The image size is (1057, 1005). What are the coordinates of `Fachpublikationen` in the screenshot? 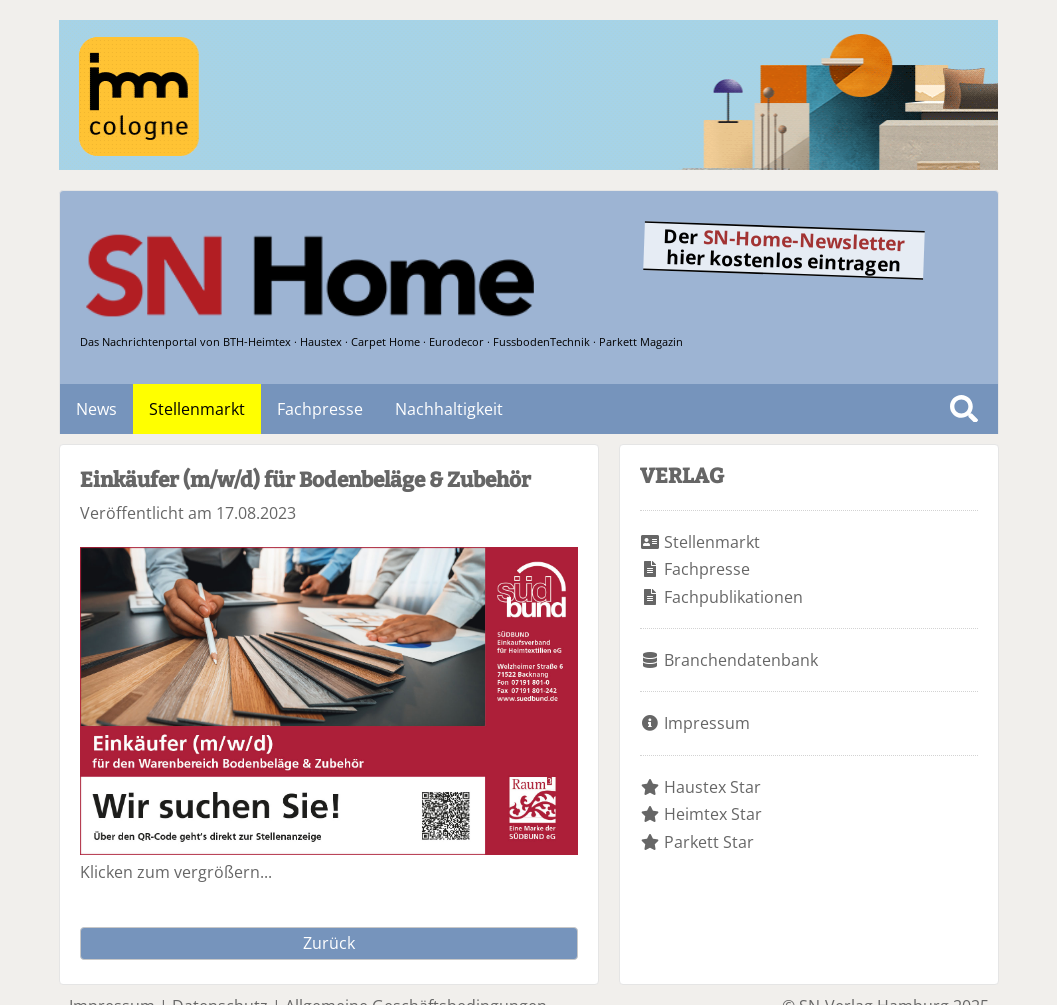 It's located at (733, 597).